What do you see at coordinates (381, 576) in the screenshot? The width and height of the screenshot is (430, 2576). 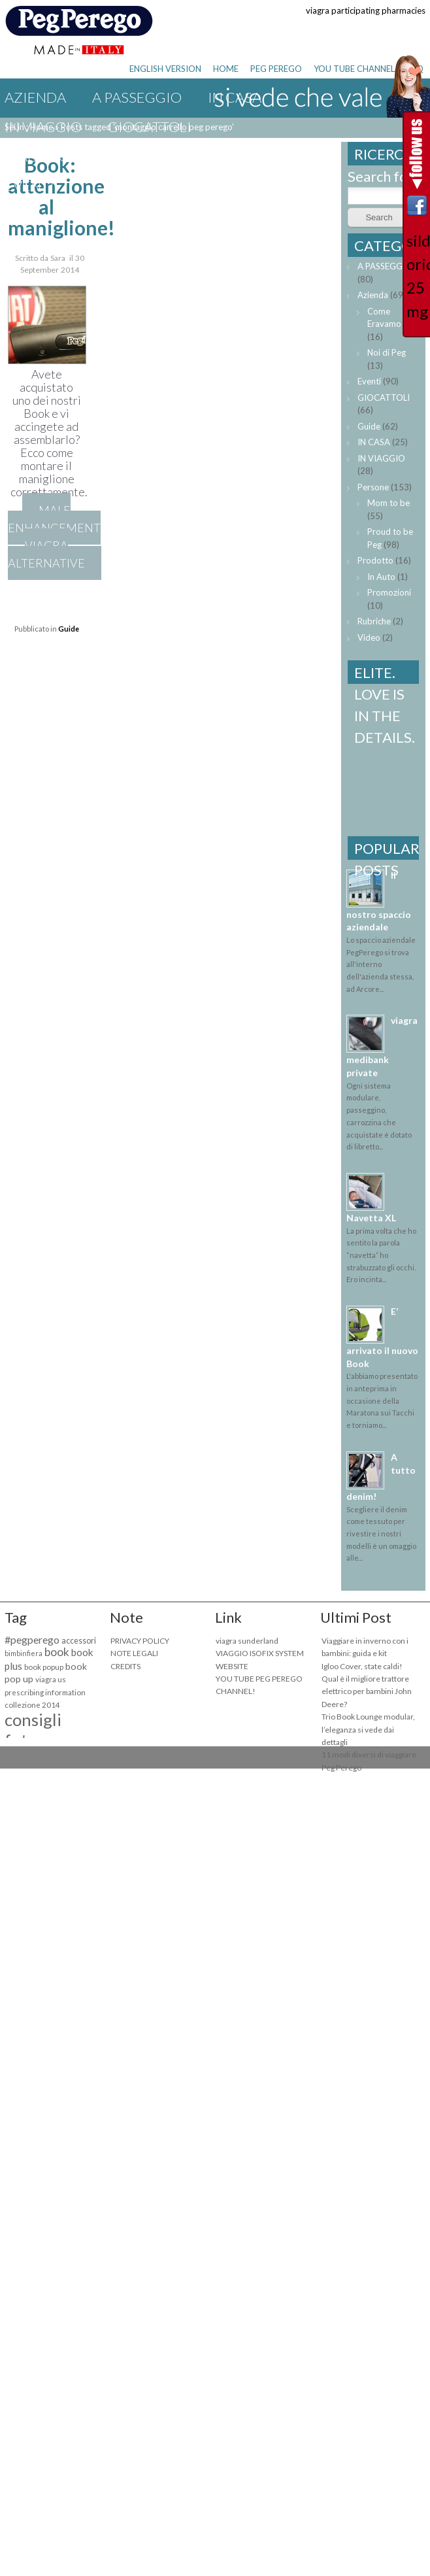 I see `In Auto` at bounding box center [381, 576].